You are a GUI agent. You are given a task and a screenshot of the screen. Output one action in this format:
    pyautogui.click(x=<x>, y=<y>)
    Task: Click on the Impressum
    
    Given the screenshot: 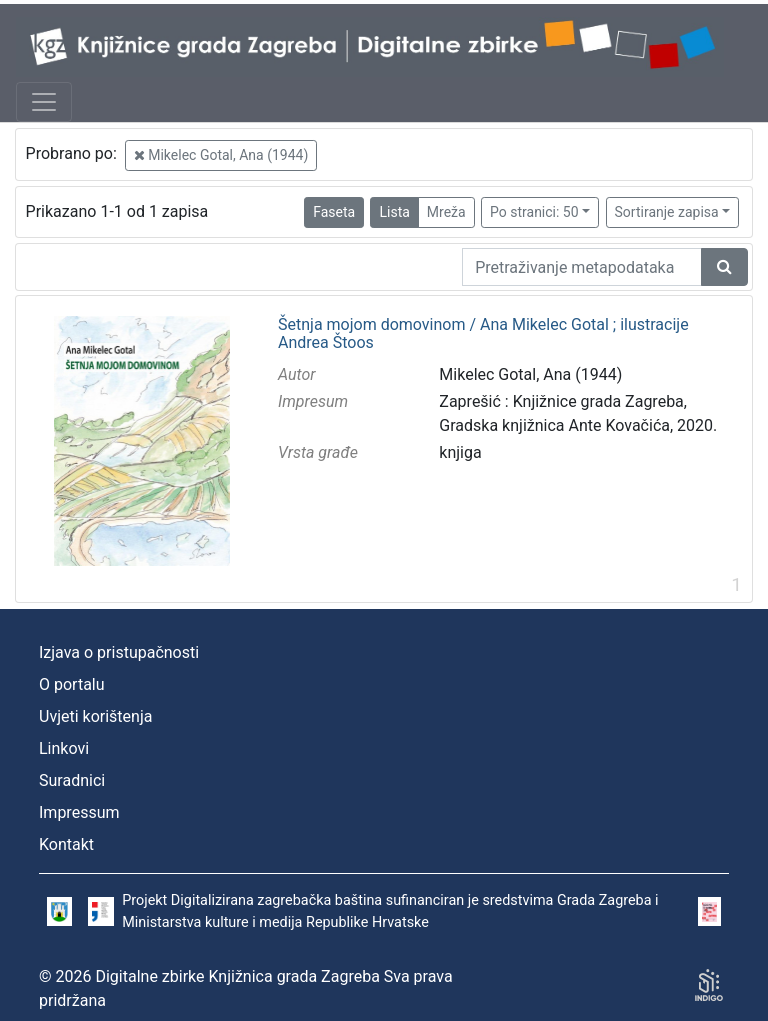 What is the action you would take?
    pyautogui.click(x=79, y=812)
    